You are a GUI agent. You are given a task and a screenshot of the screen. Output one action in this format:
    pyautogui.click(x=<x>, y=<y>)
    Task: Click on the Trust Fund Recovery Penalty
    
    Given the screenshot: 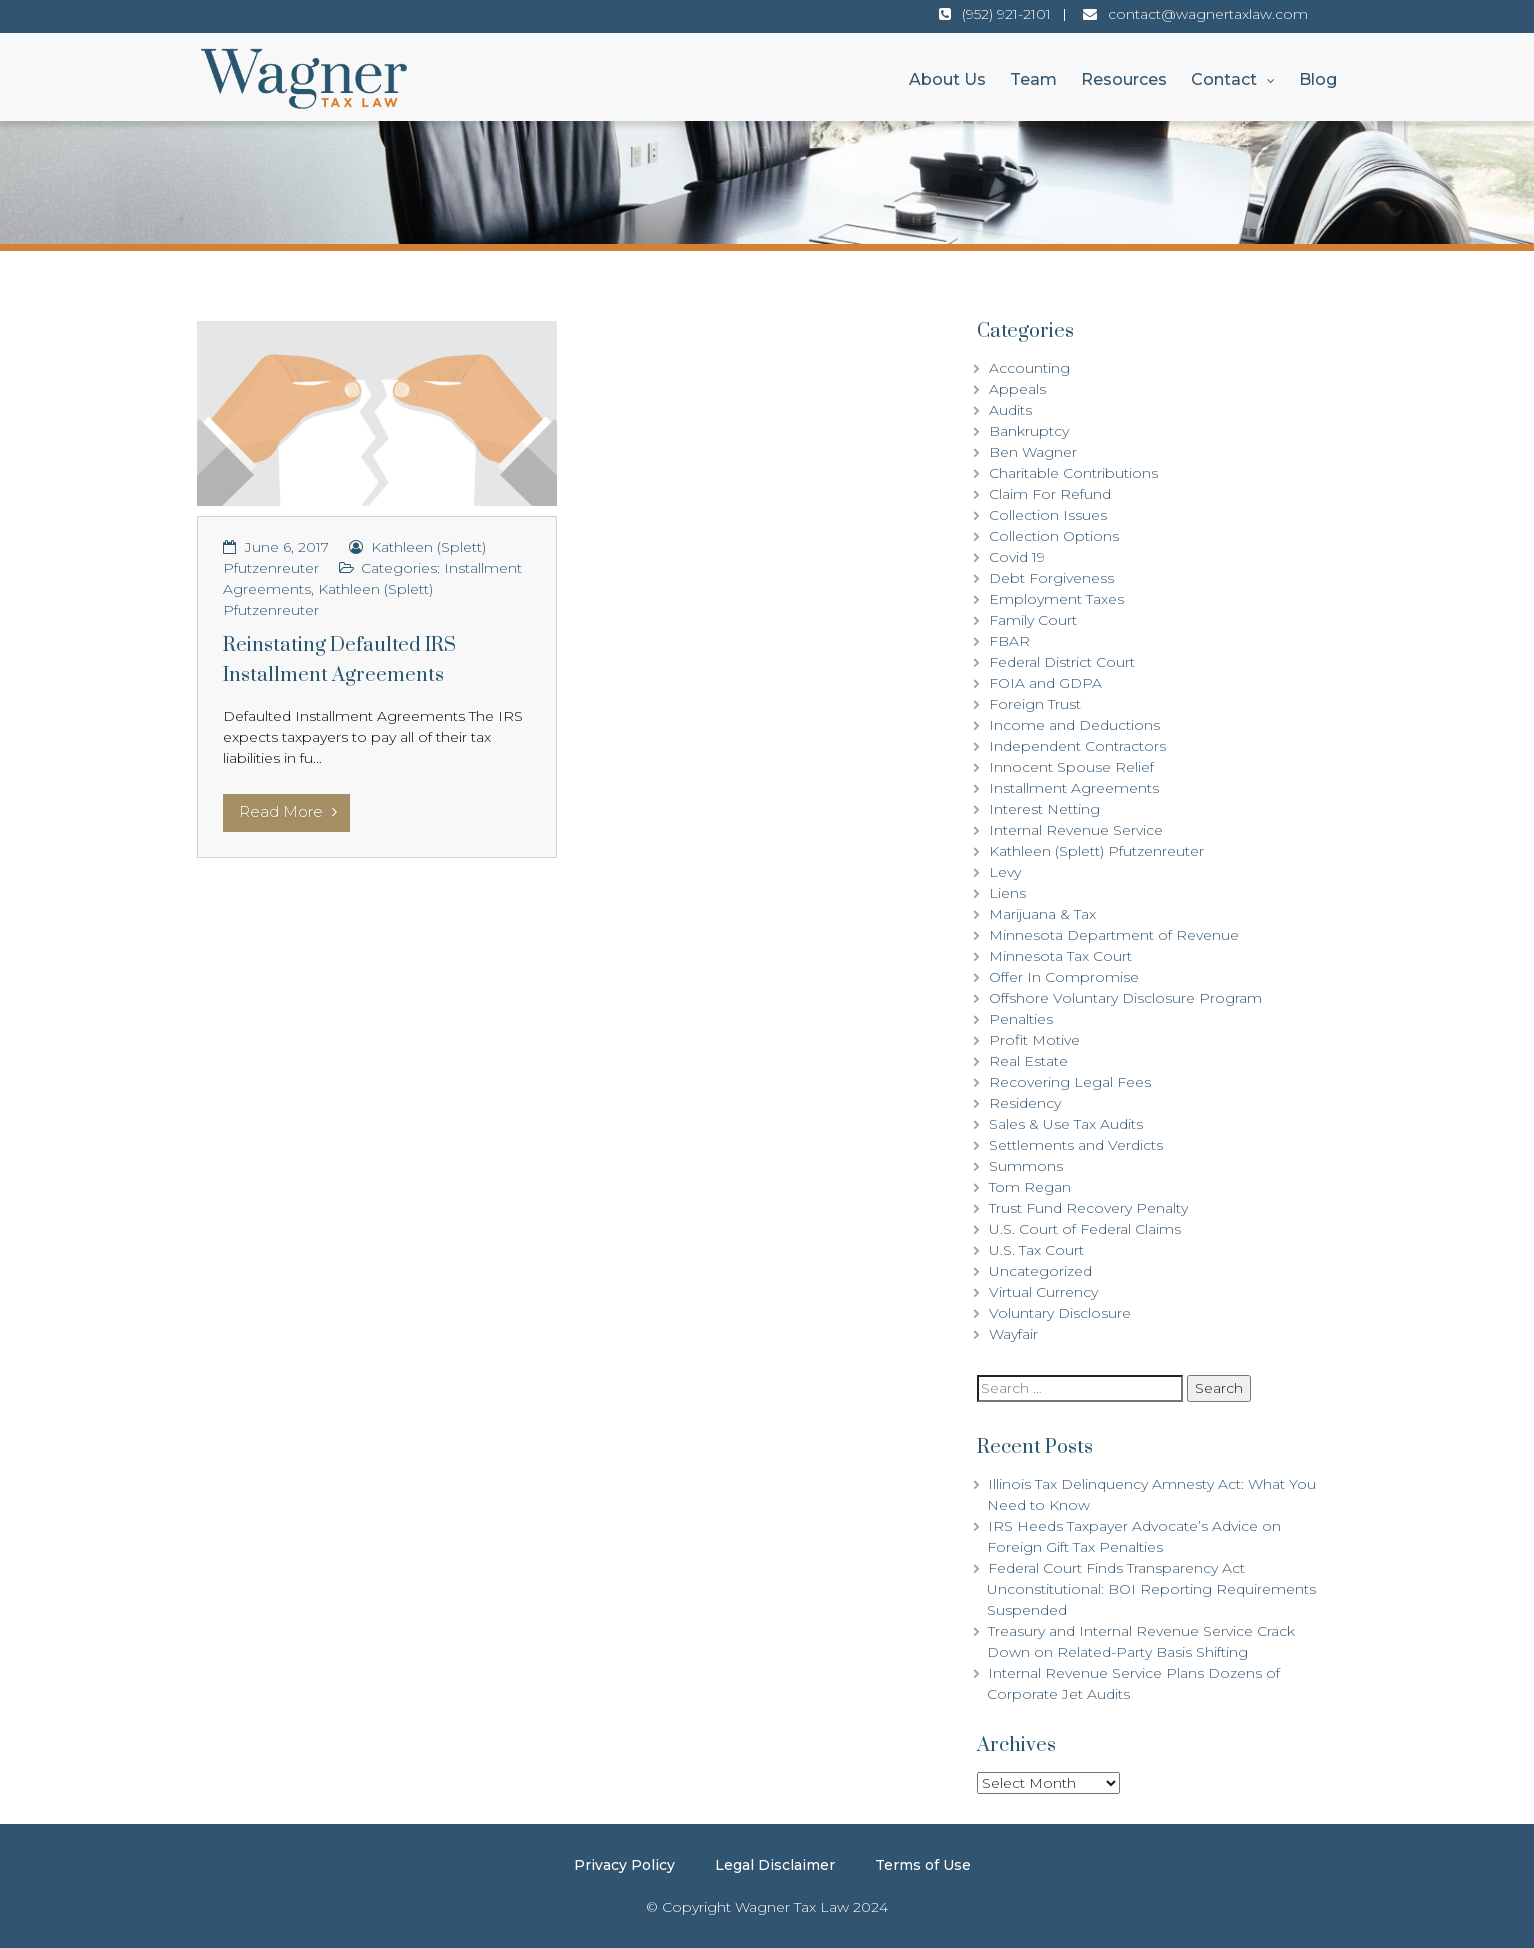 What is the action you would take?
    pyautogui.click(x=1088, y=1208)
    